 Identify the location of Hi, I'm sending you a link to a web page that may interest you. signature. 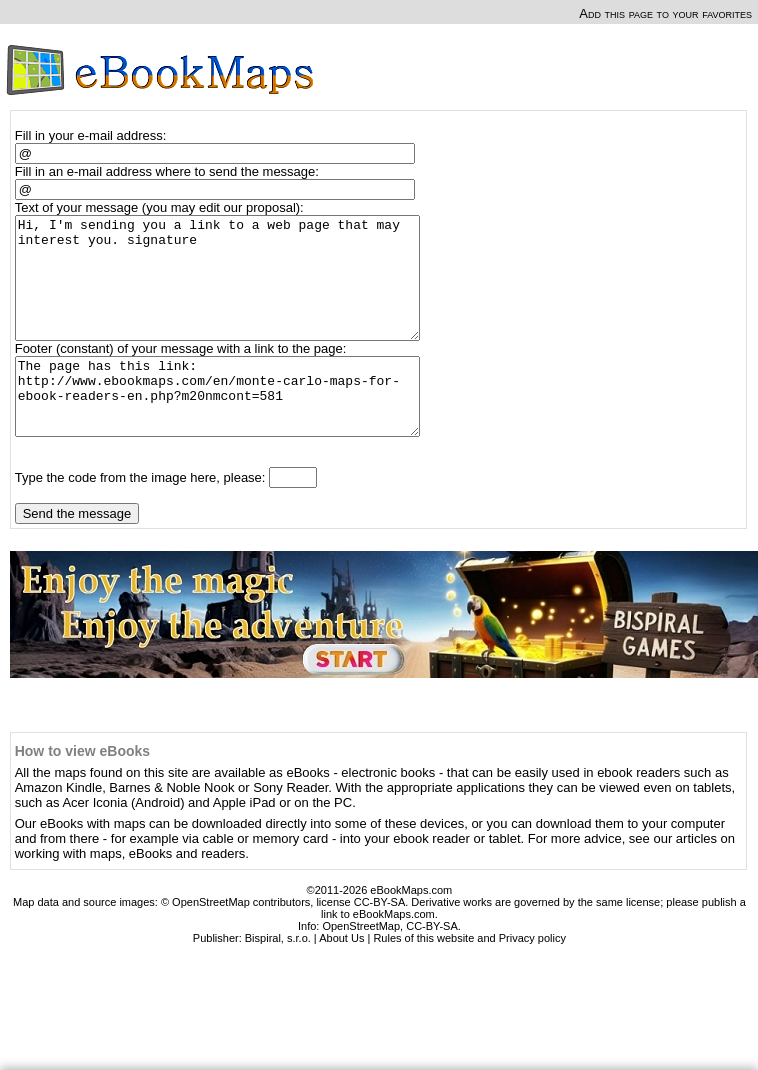
(226, 290).